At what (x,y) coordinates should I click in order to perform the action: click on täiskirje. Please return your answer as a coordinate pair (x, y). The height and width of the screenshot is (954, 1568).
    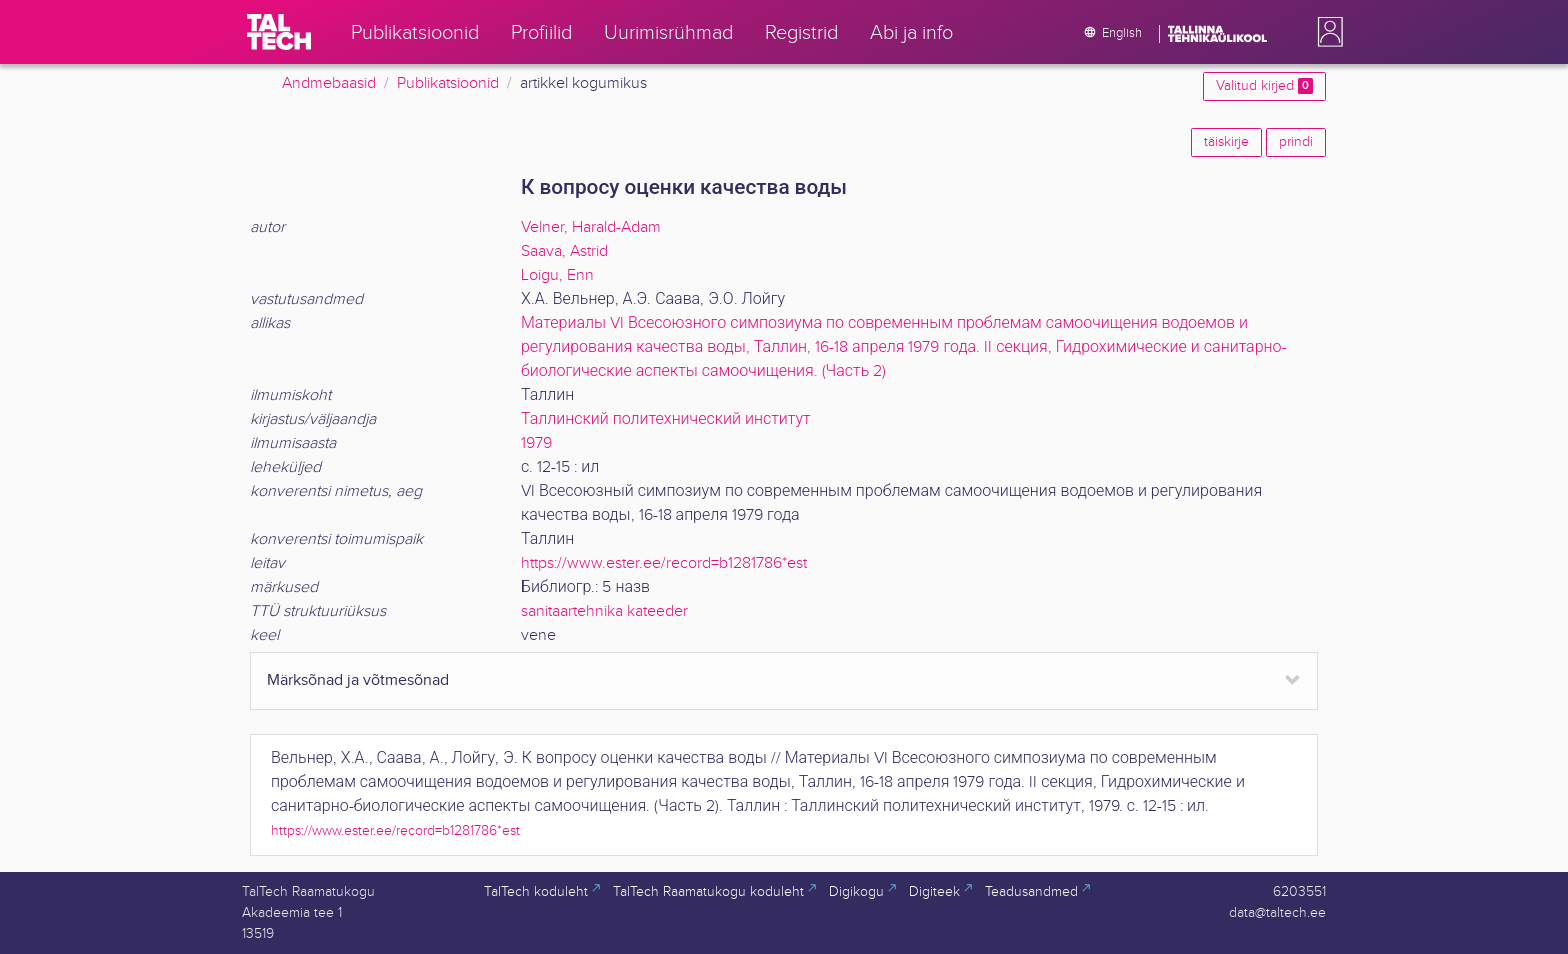
    Looking at the image, I should click on (1226, 142).